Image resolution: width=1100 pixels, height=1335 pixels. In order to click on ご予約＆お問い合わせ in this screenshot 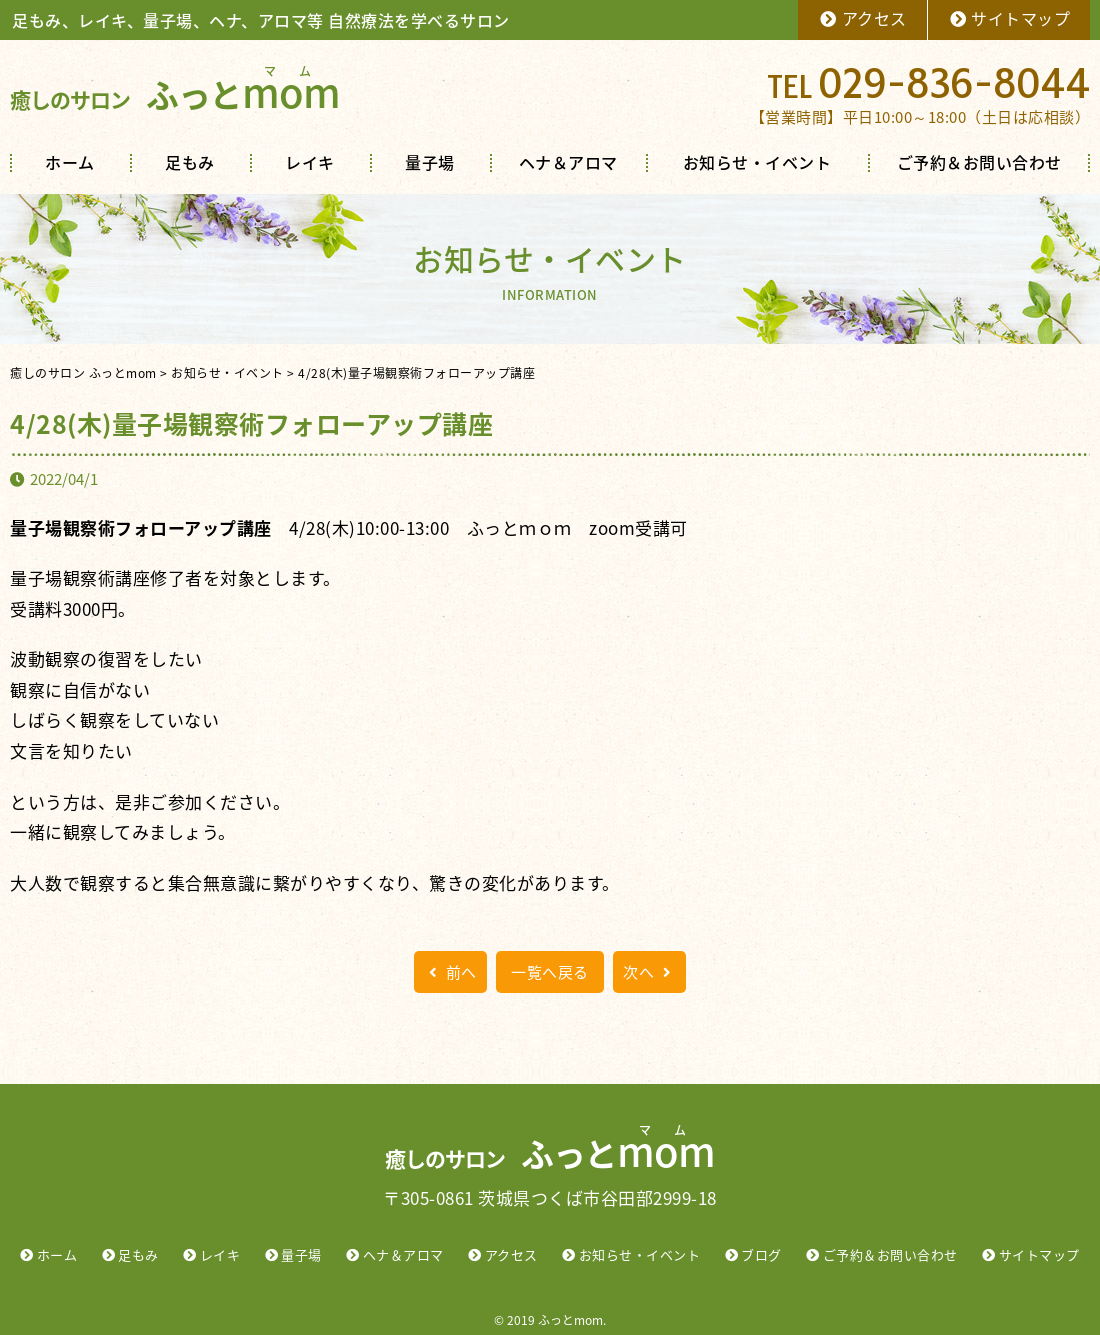, I will do `click(979, 162)`.